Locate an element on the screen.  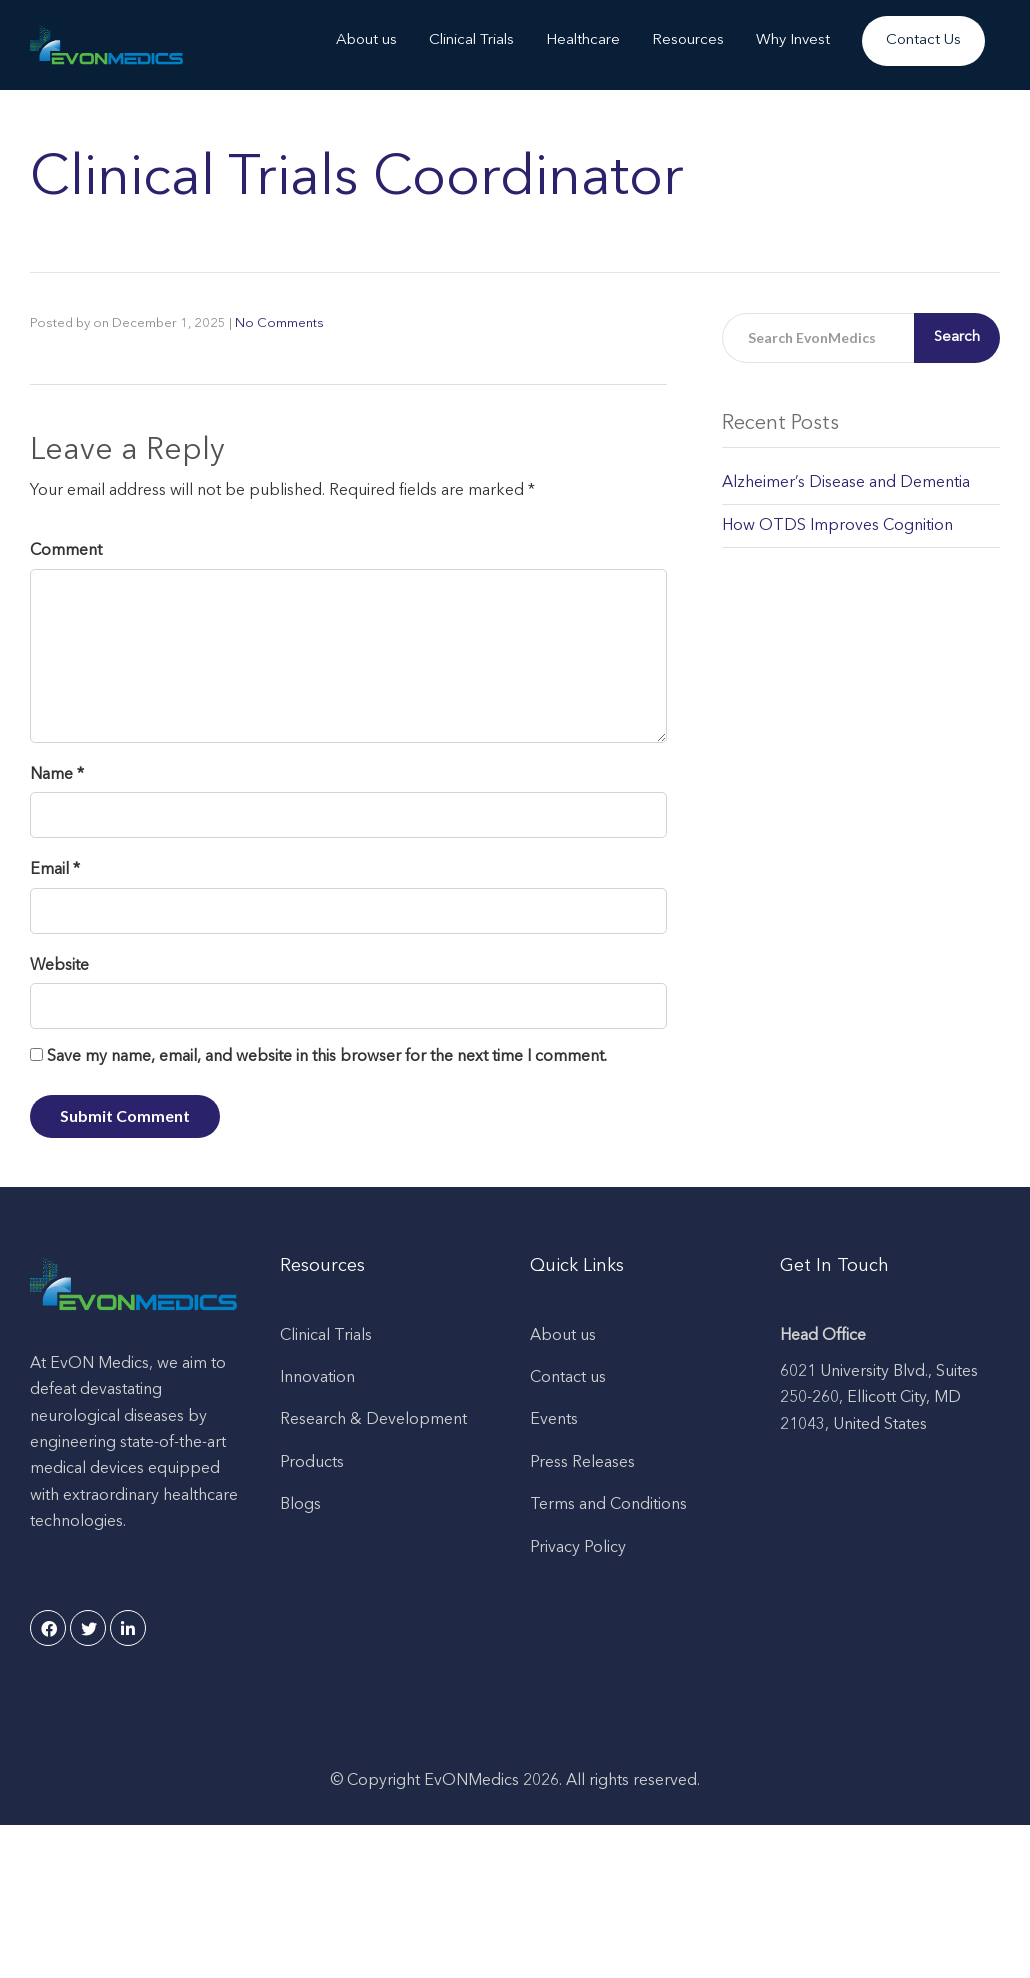
Events is located at coordinates (554, 1420).